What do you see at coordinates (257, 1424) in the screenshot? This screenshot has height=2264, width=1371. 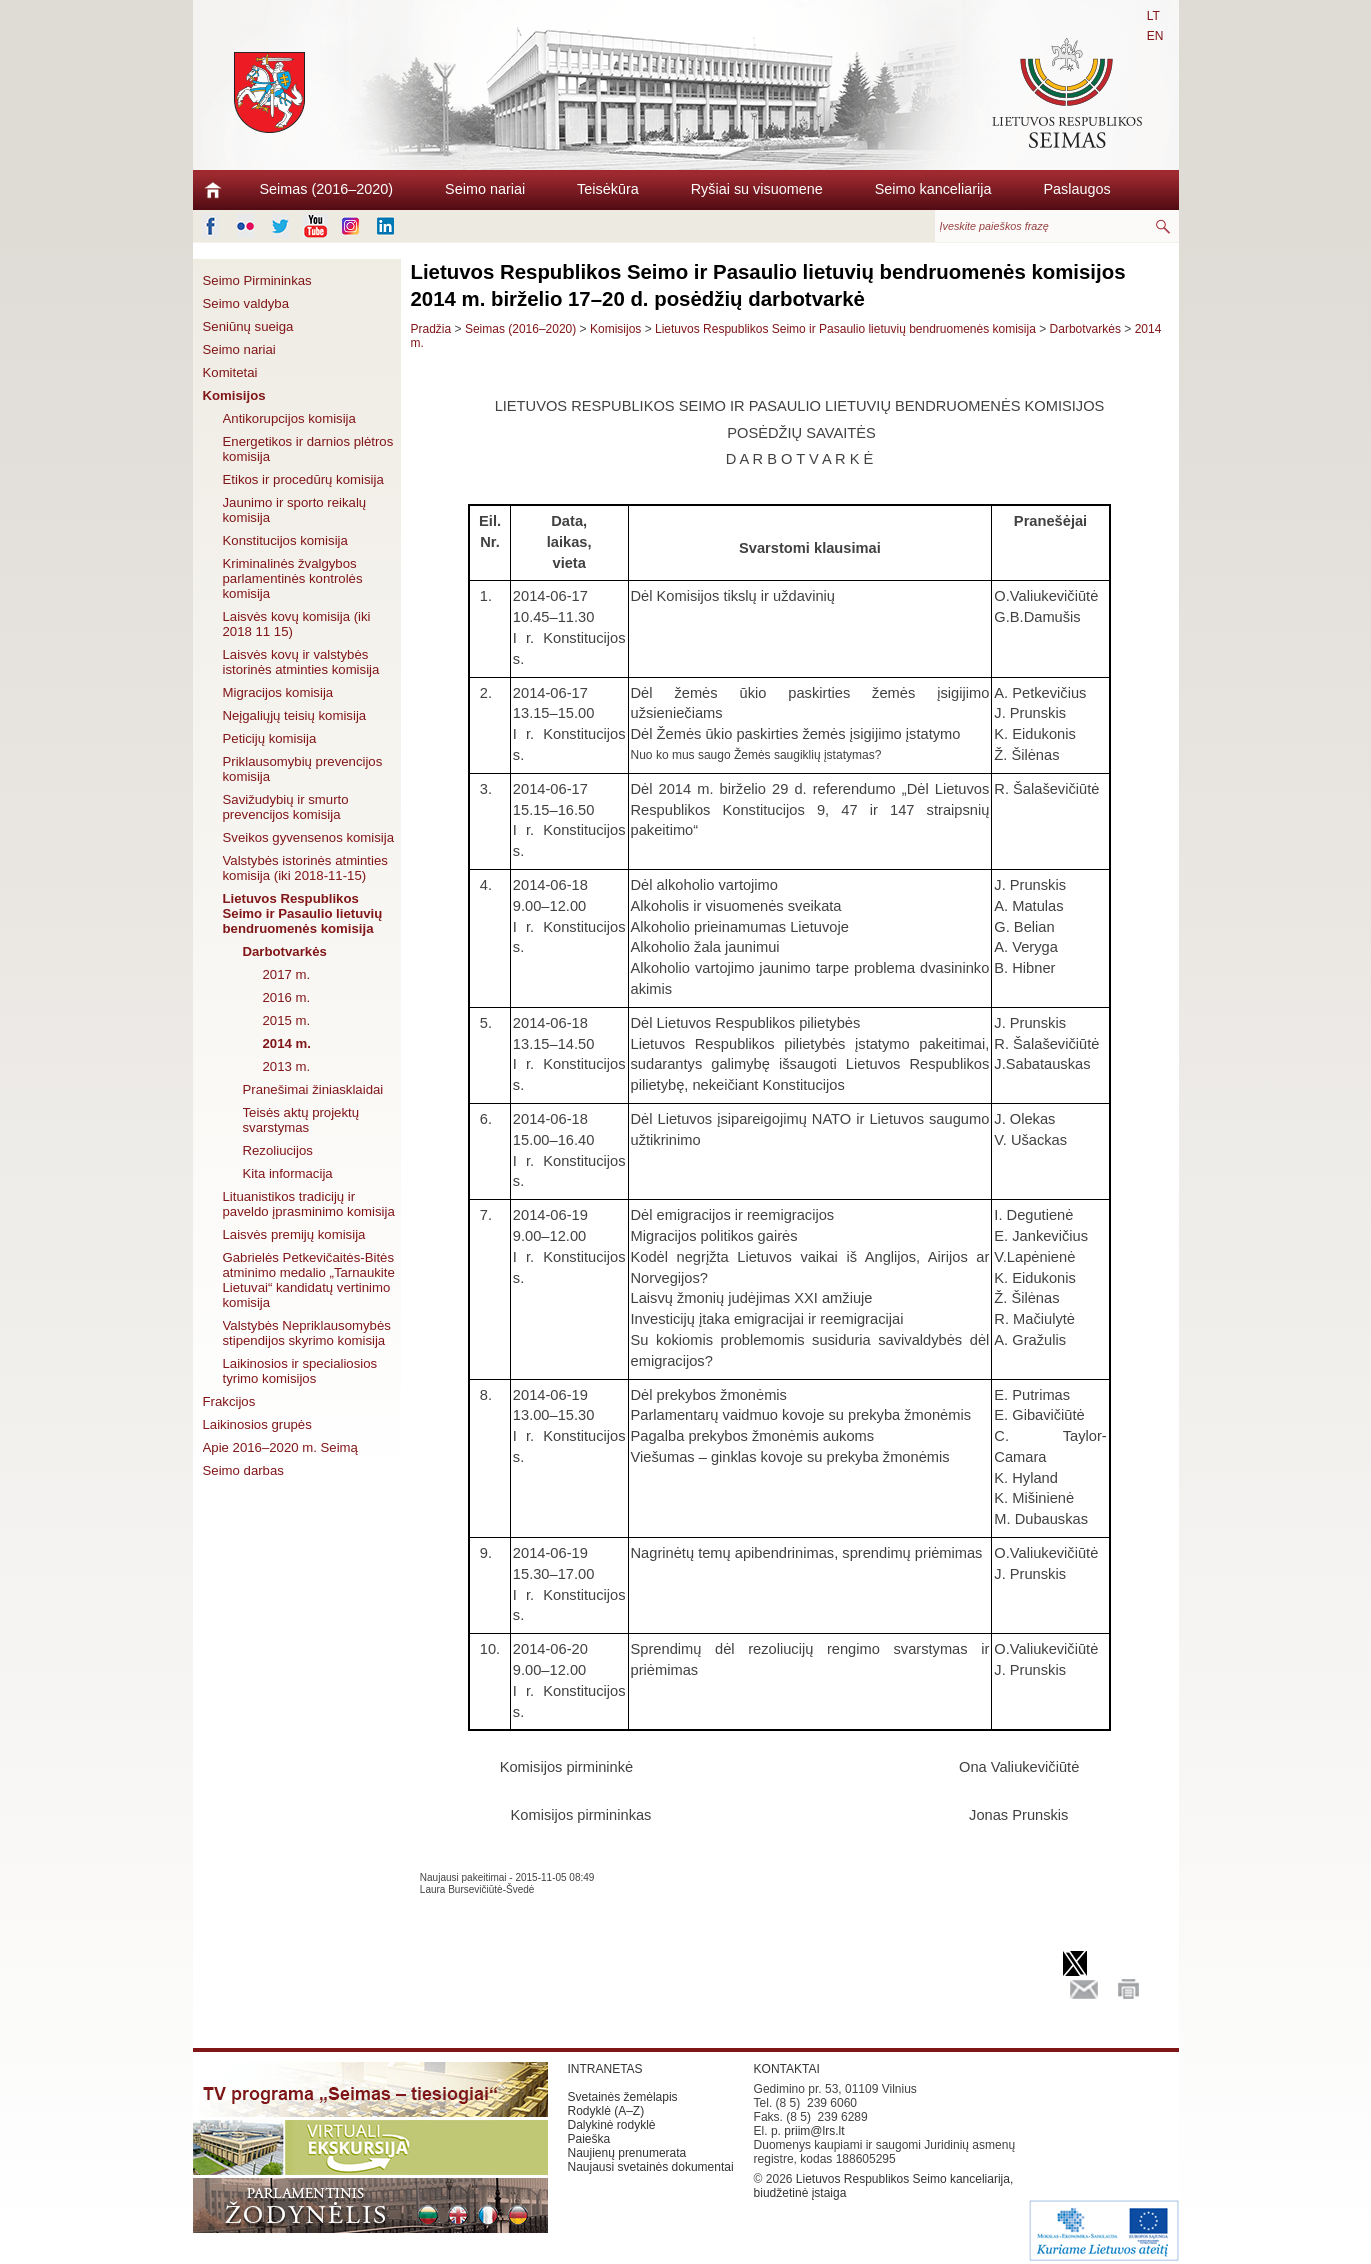 I see `Laikinosios grupės` at bounding box center [257, 1424].